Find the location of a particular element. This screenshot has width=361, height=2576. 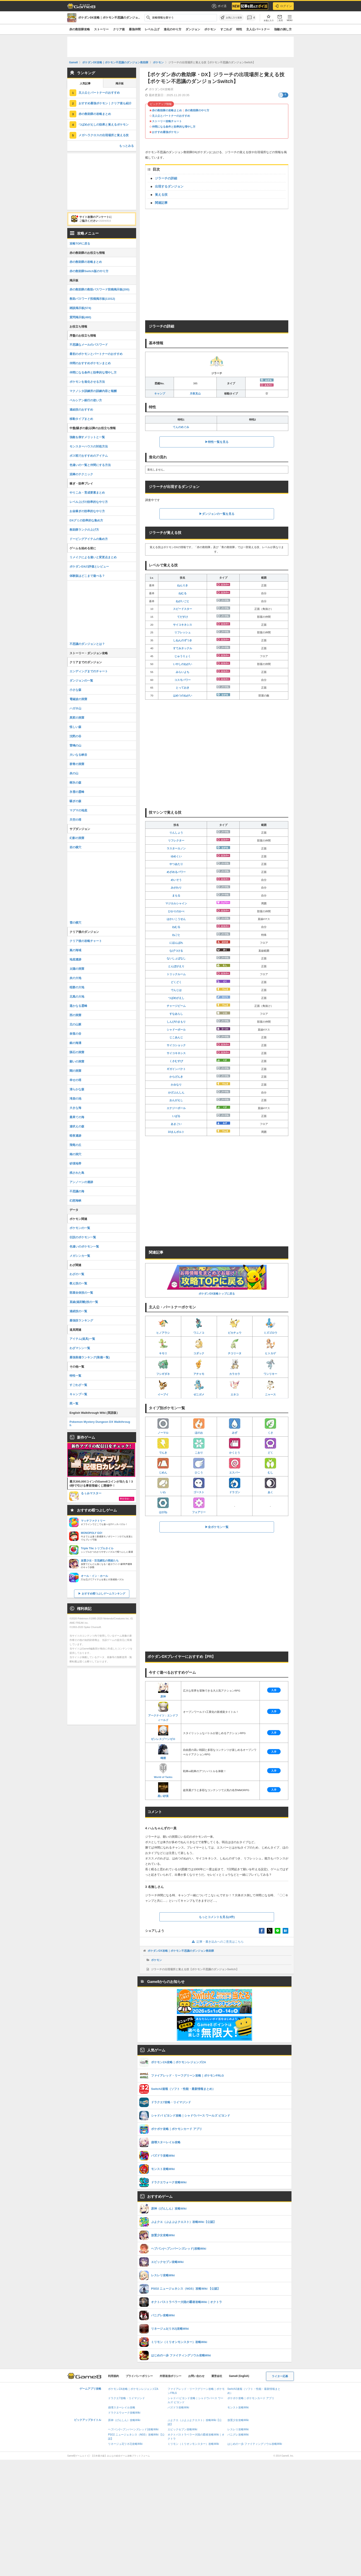

はじめの一歩 ファイティングソウル攻略Wiki is located at coordinates (254, 2443).